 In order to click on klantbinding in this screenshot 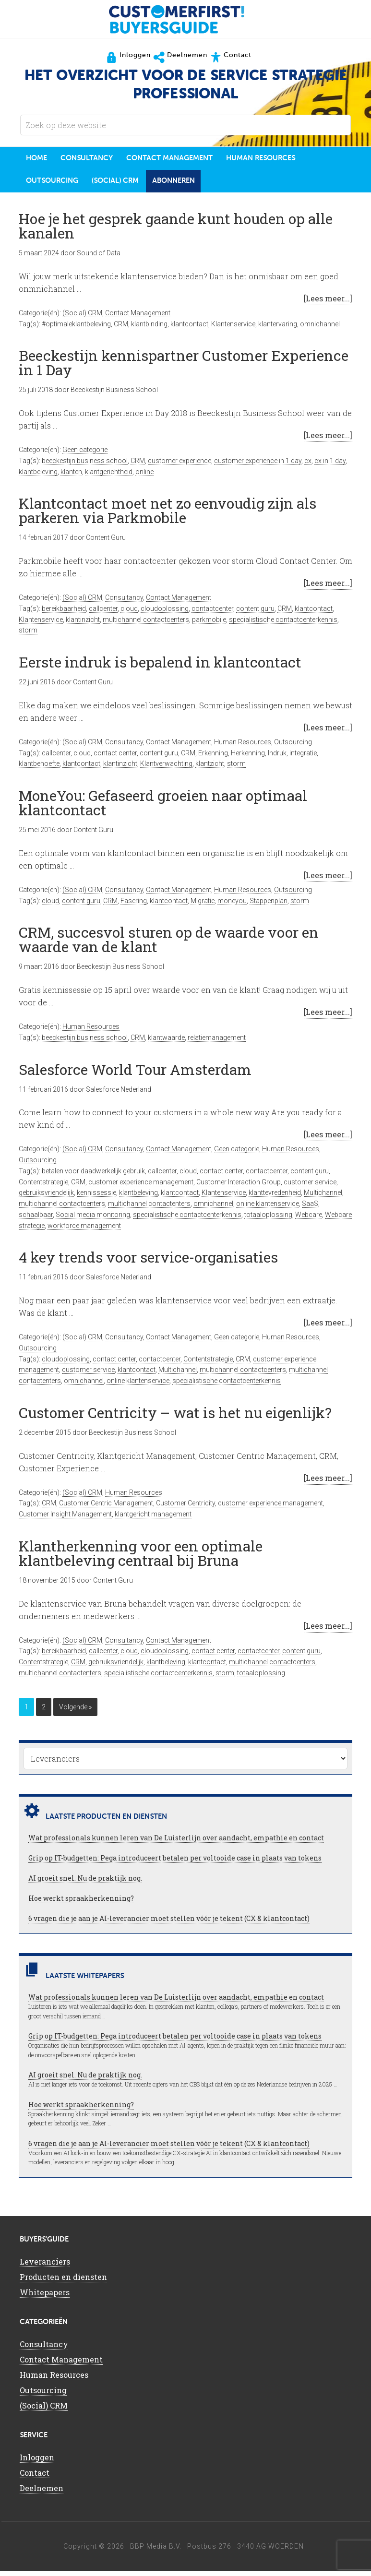, I will do `click(149, 329)`.